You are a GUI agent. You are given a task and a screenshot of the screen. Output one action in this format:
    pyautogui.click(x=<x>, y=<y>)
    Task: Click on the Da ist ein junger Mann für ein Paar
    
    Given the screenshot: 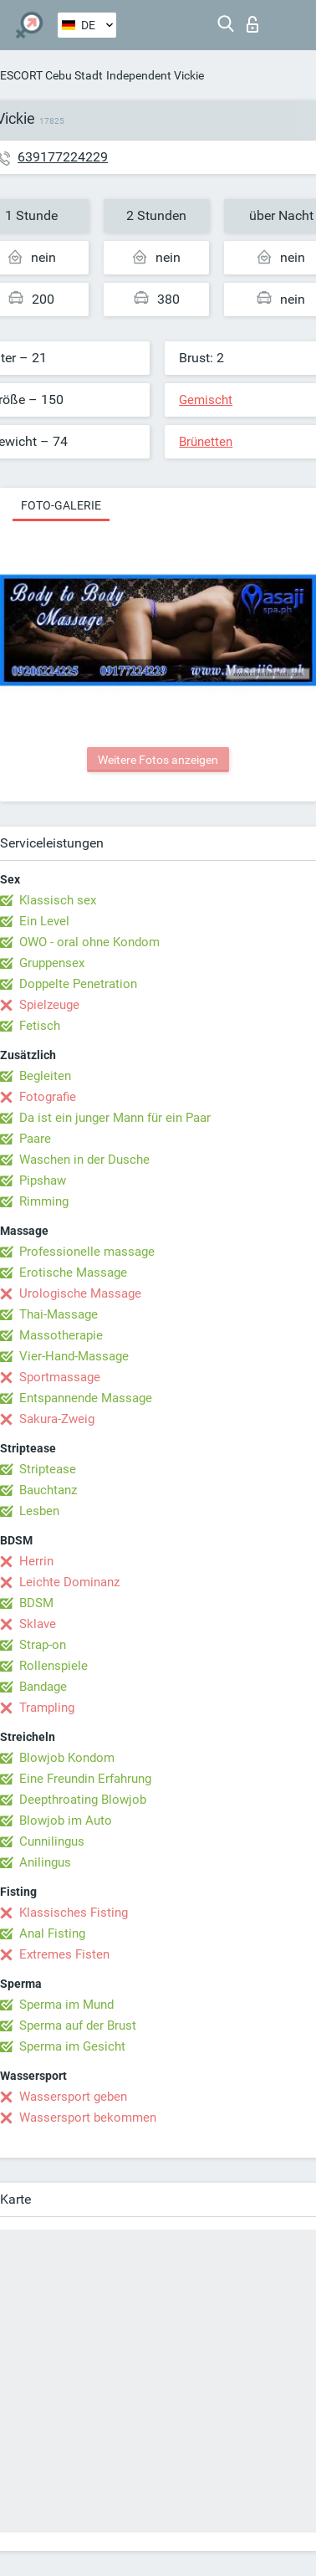 What is the action you would take?
    pyautogui.click(x=115, y=1117)
    